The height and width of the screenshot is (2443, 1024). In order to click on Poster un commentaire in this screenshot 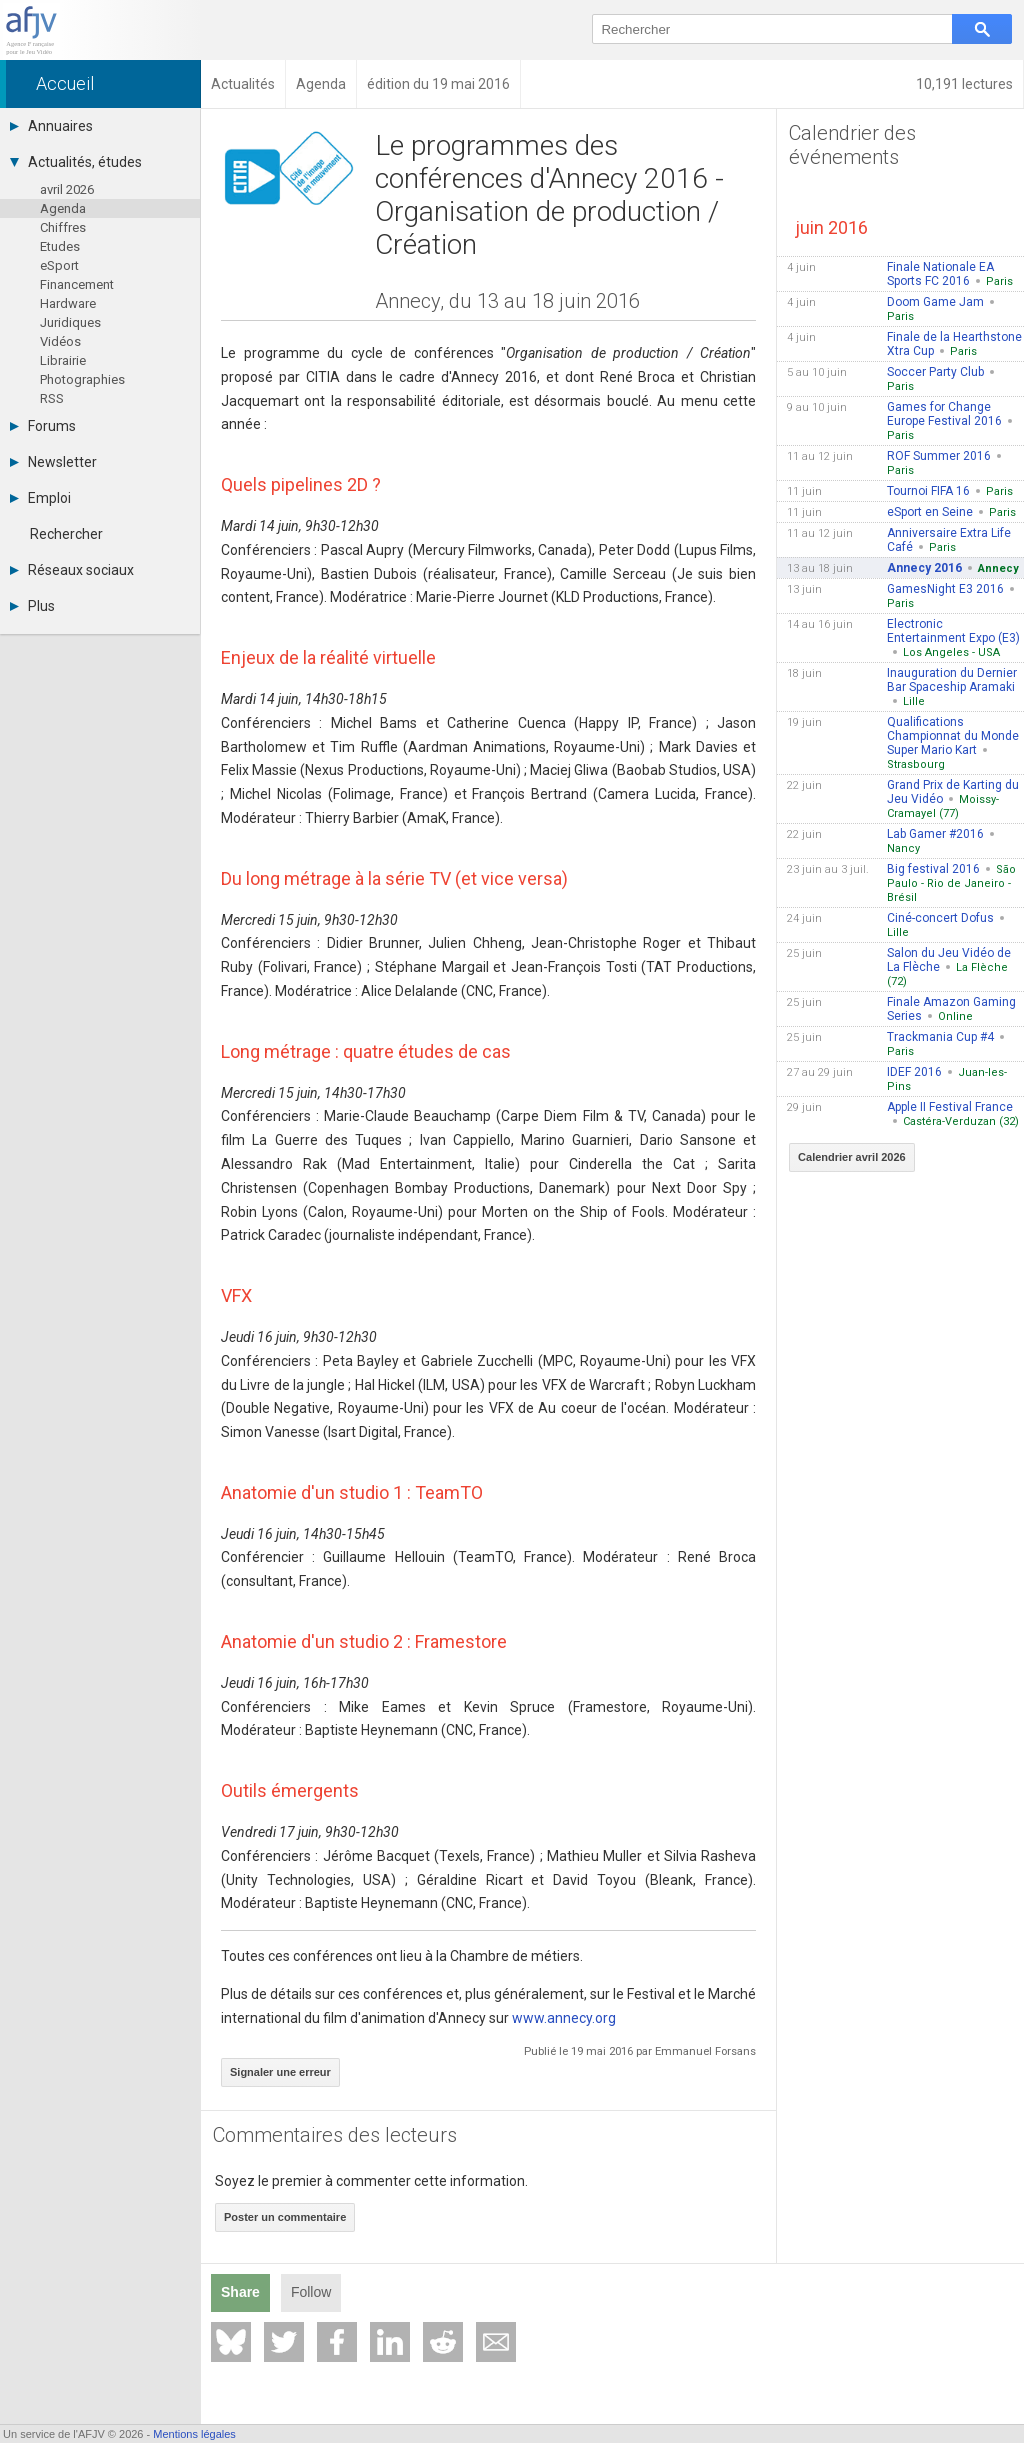, I will do `click(285, 2217)`.